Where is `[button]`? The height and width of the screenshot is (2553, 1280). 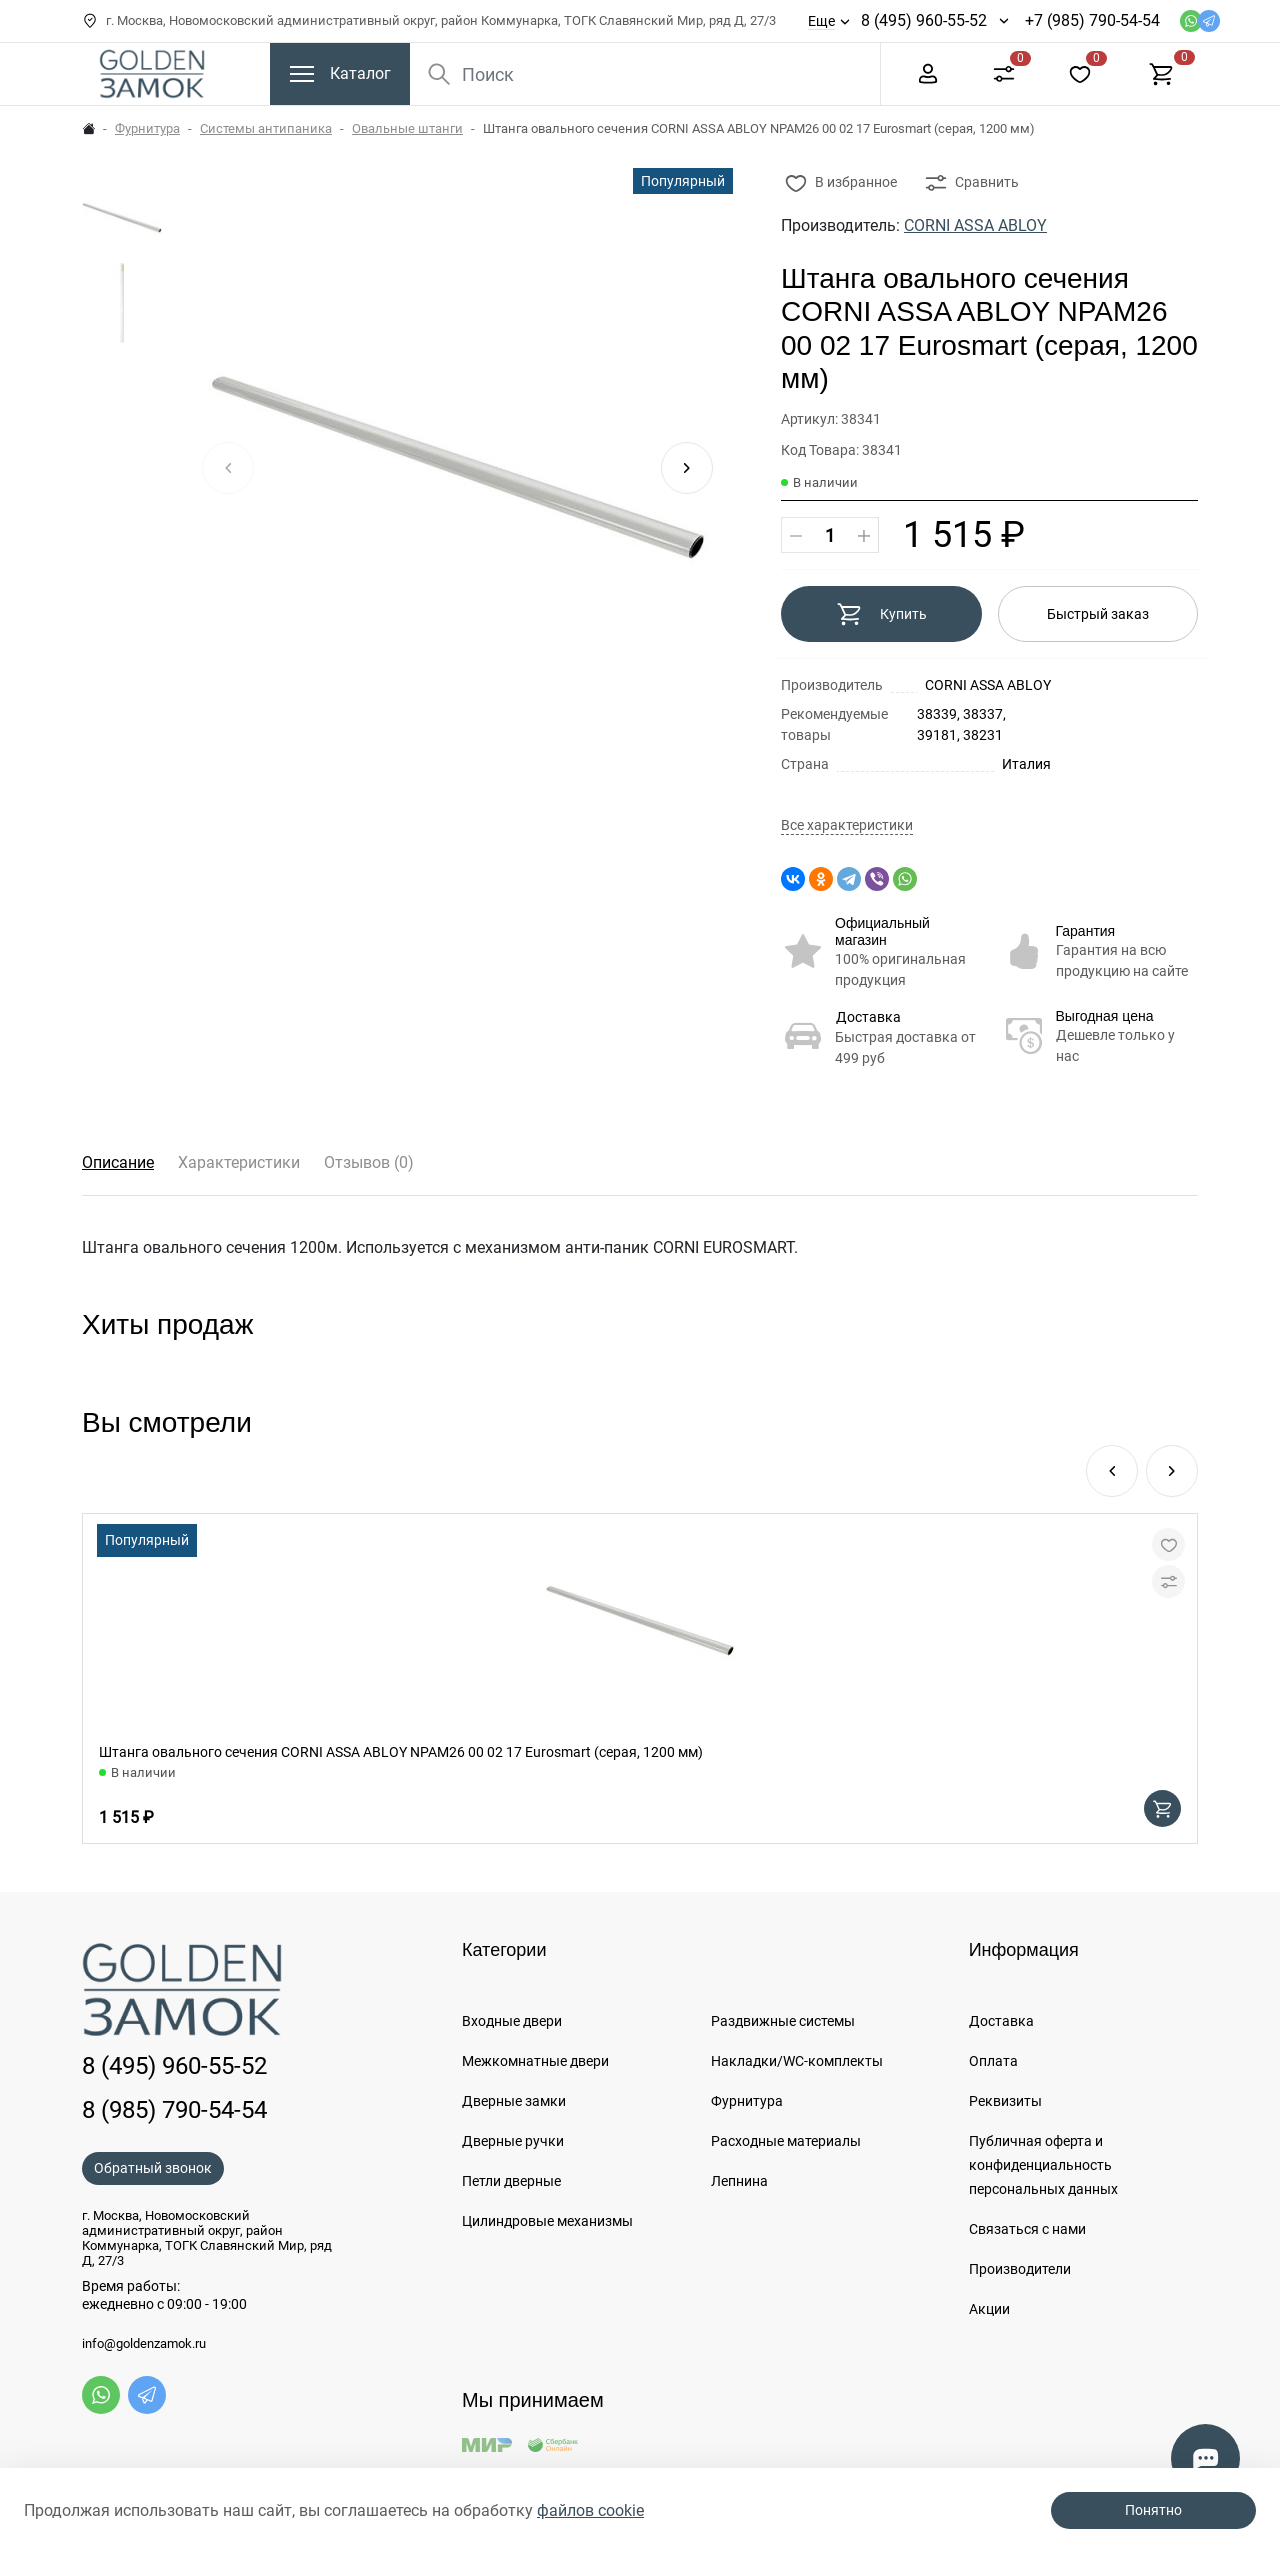
[button] is located at coordinates (687, 468).